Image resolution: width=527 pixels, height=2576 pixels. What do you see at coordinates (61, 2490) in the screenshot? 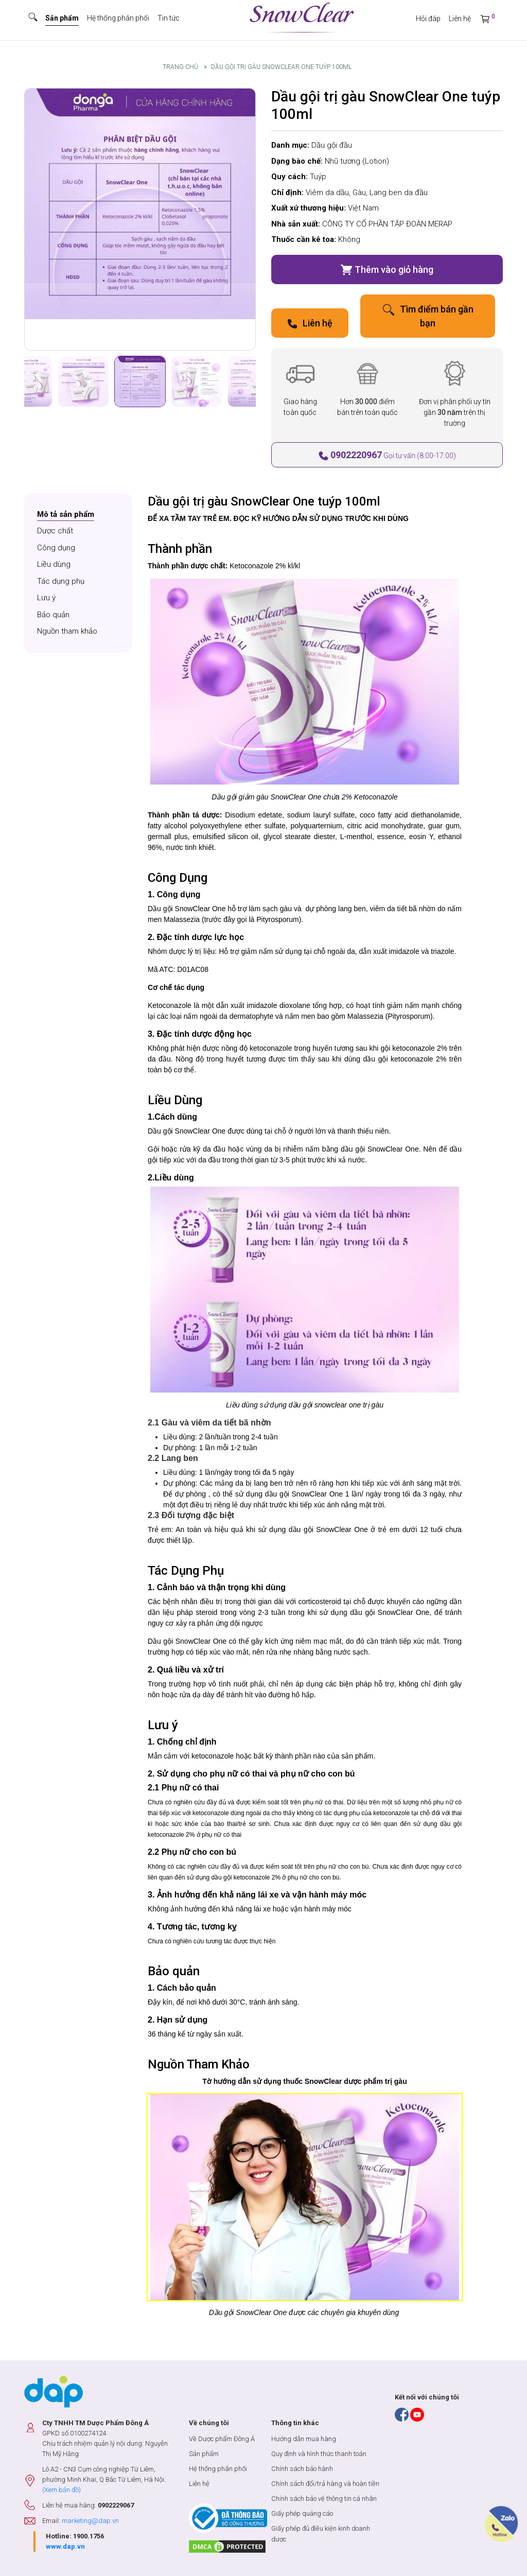
I see `(Xem bản đồ)` at bounding box center [61, 2490].